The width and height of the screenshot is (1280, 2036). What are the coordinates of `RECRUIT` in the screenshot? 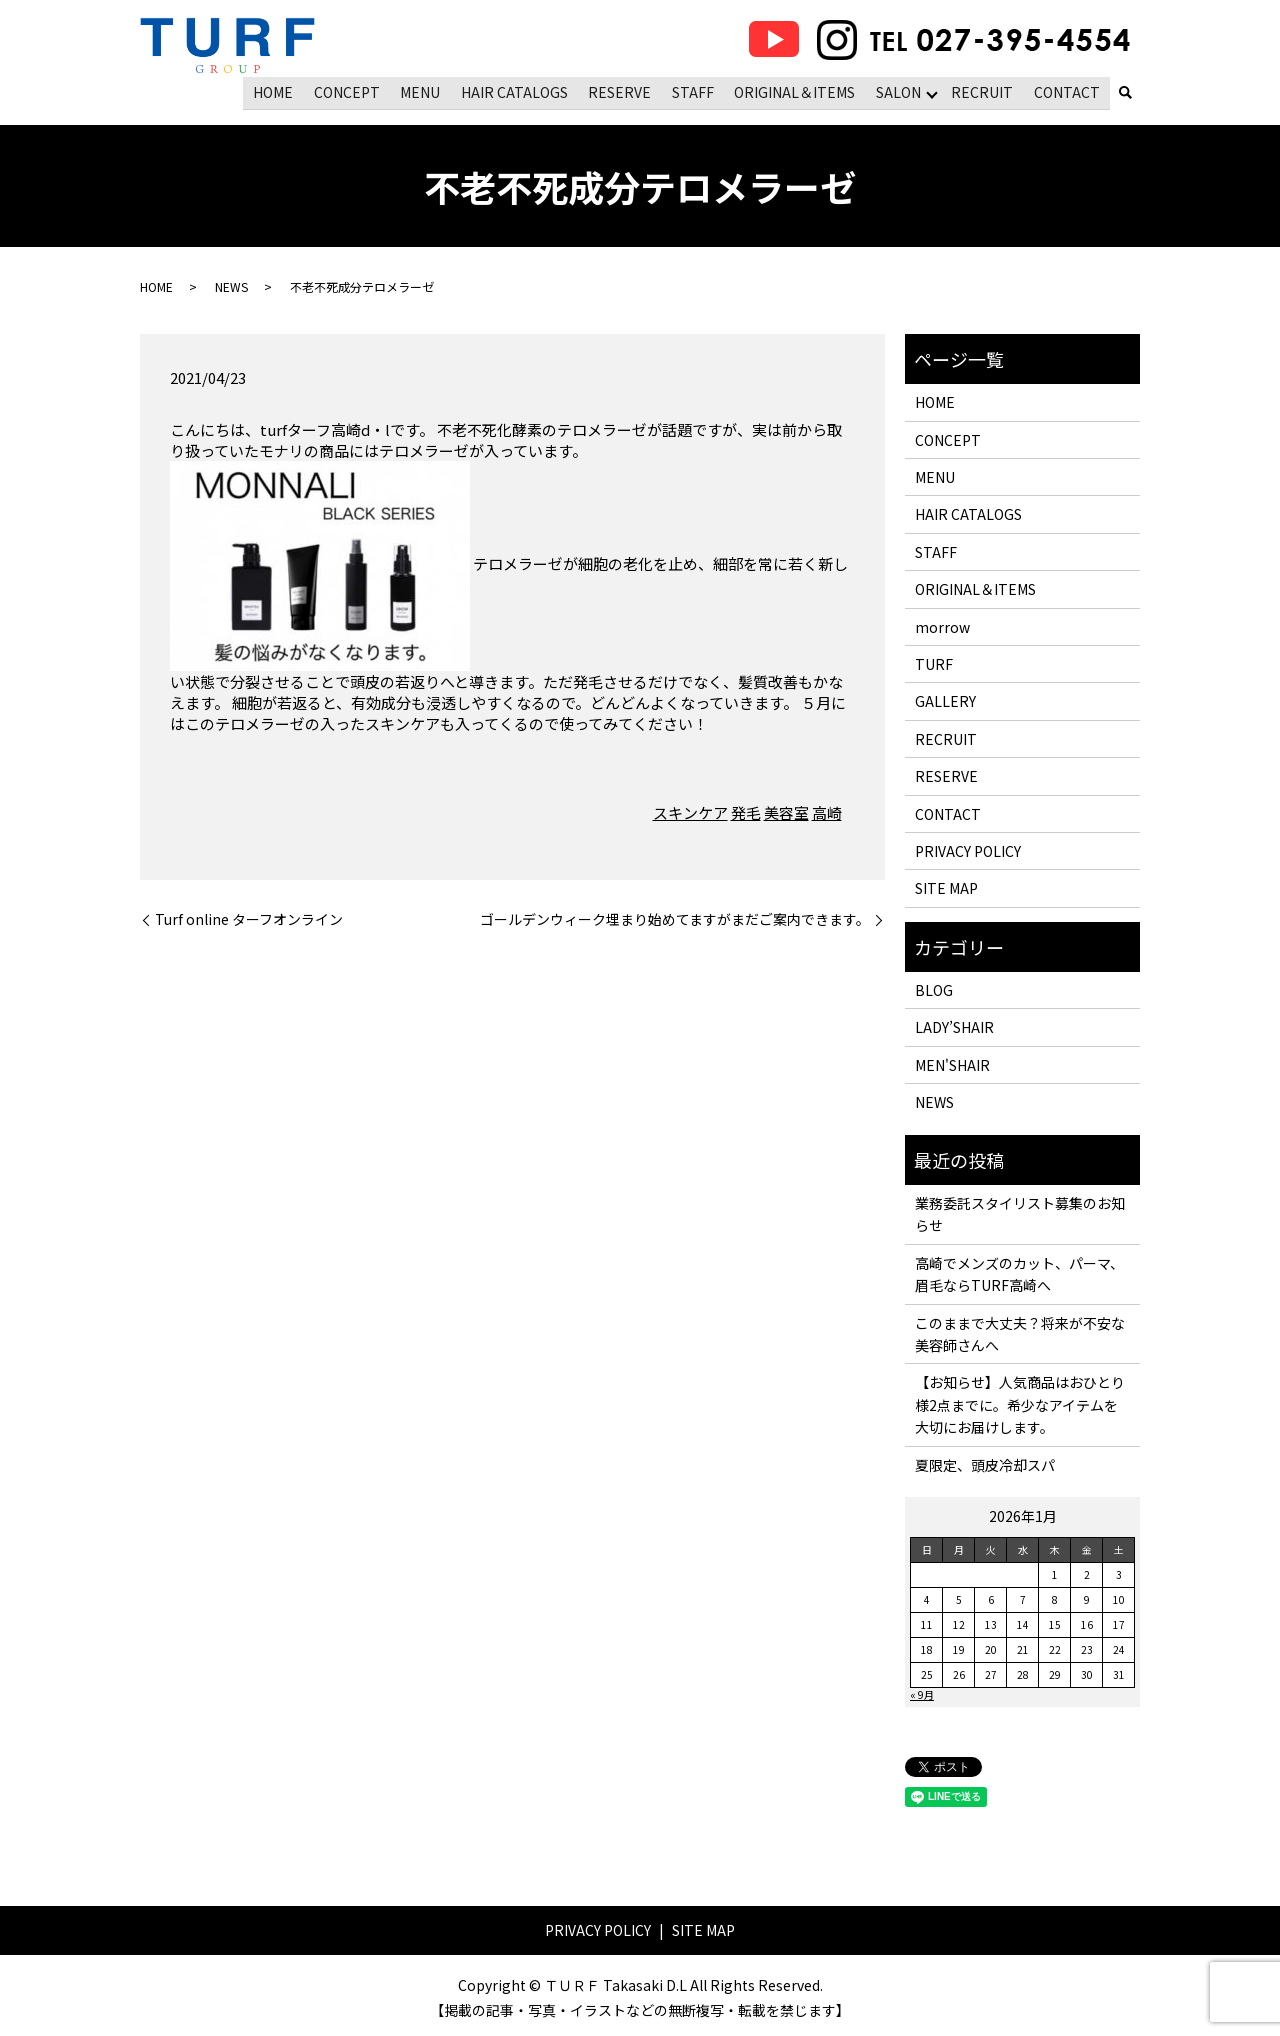 It's located at (984, 91).